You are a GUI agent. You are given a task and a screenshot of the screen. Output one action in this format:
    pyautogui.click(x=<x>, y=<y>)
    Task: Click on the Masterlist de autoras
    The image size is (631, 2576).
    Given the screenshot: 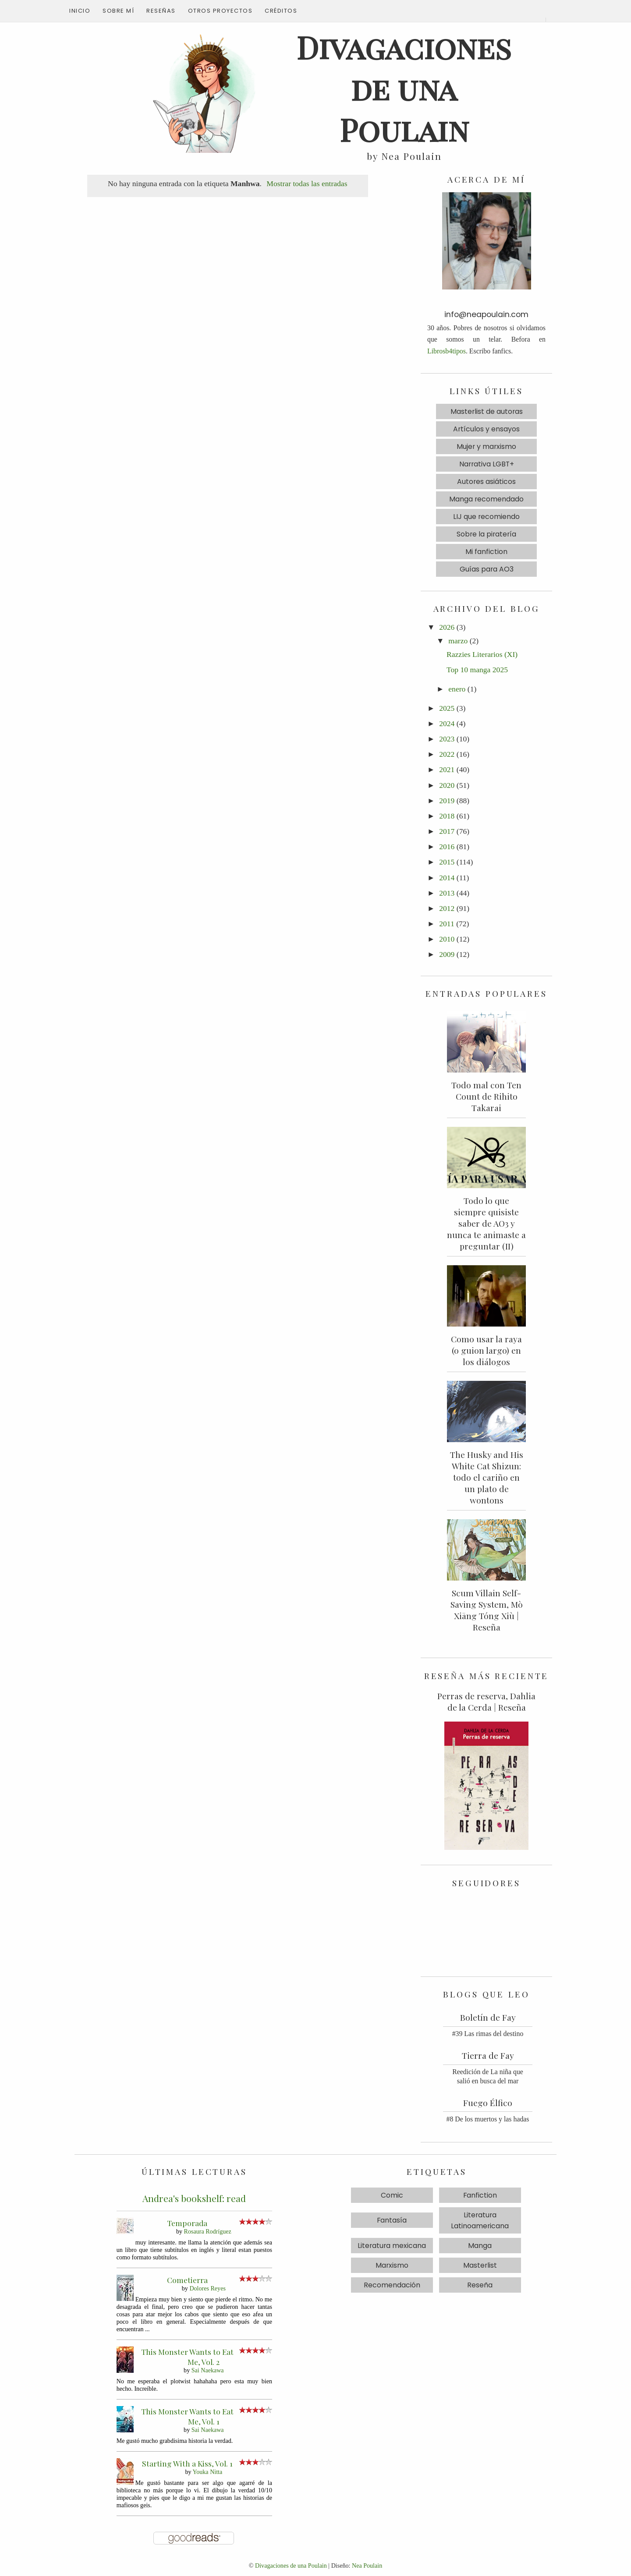 What is the action you would take?
    pyautogui.click(x=486, y=411)
    